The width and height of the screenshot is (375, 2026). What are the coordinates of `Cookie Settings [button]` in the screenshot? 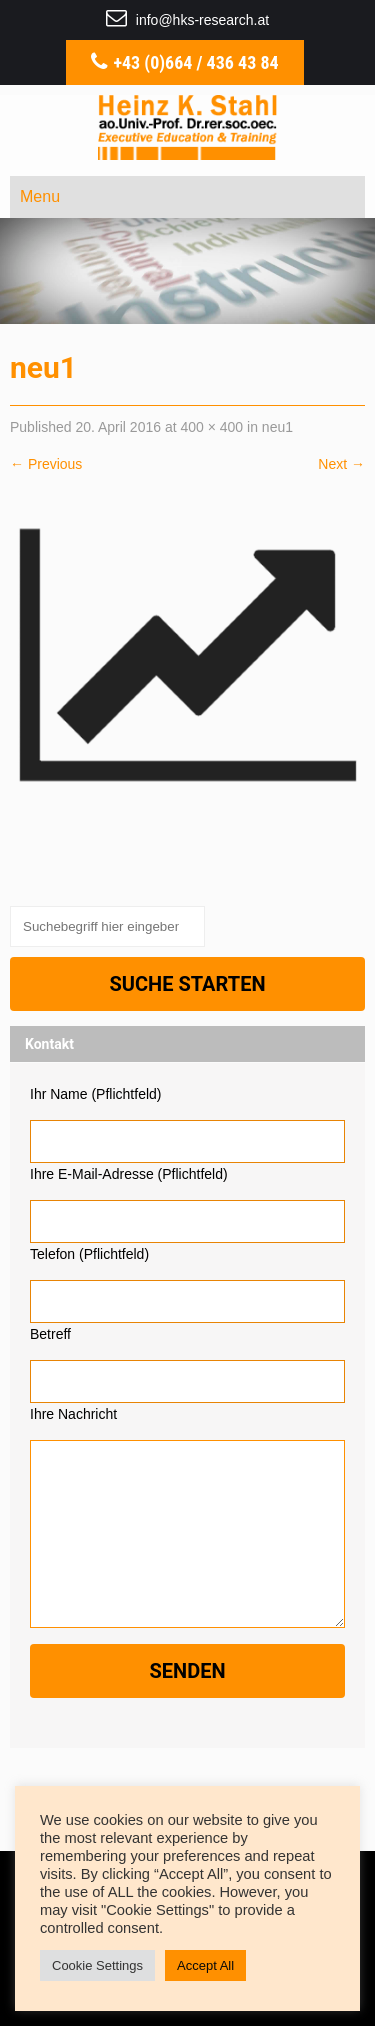 It's located at (97, 1965).